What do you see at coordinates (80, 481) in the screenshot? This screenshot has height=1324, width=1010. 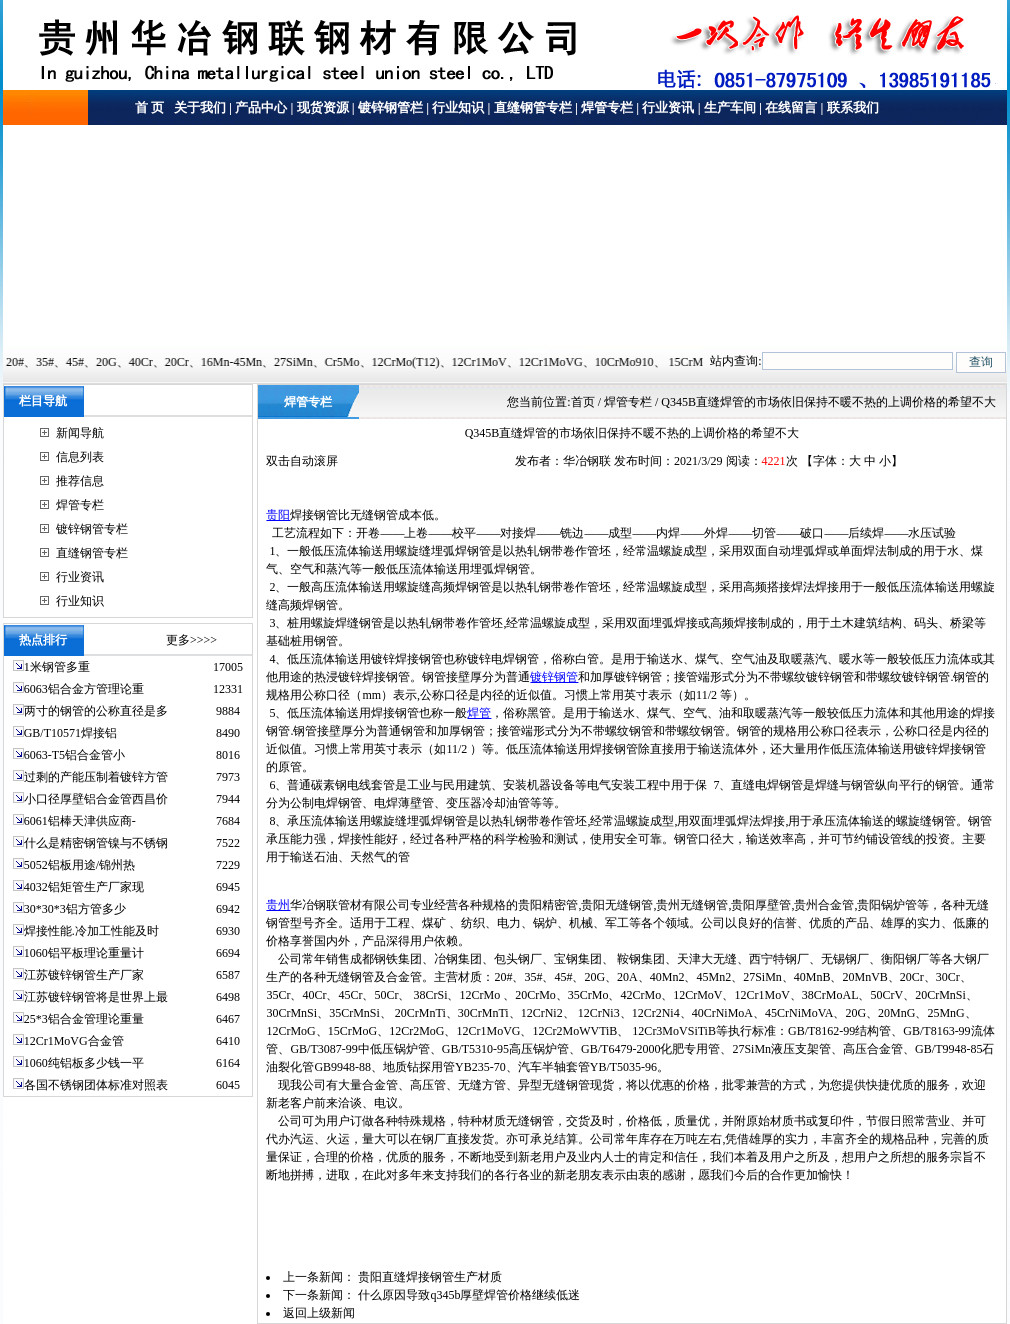 I see `推荐信息` at bounding box center [80, 481].